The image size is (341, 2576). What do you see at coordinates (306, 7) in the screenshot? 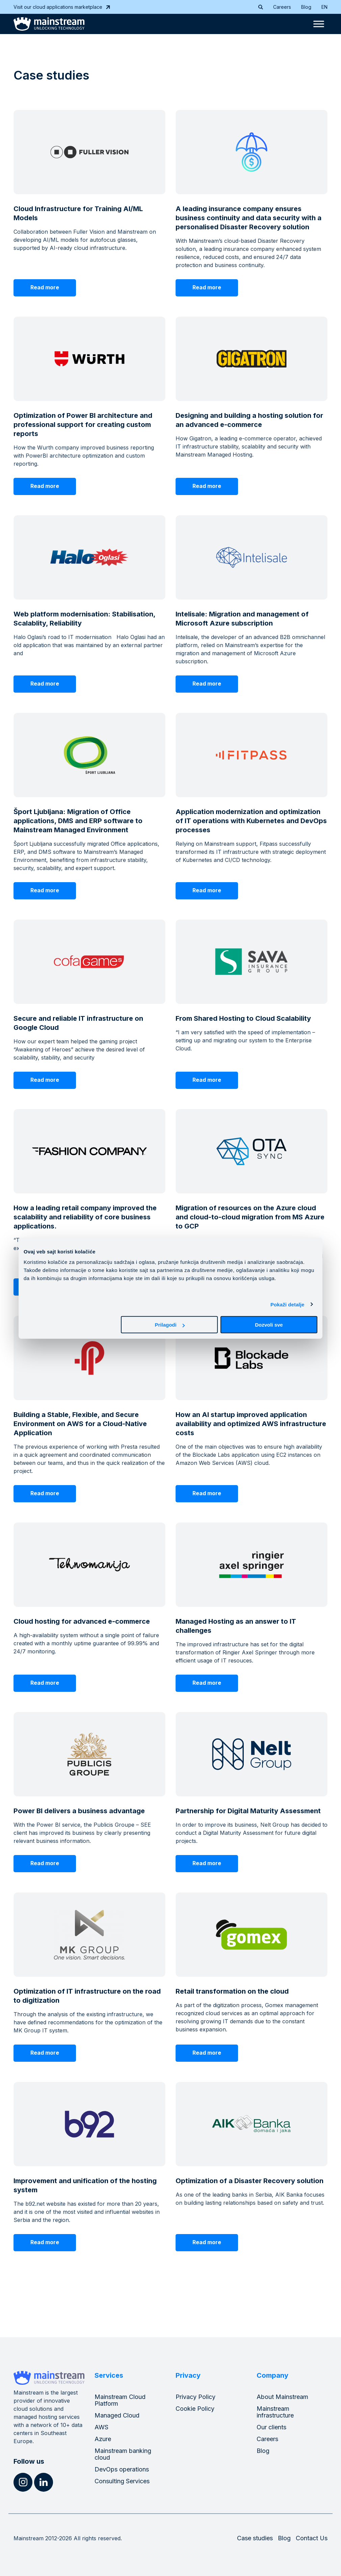
I see `Blog` at bounding box center [306, 7].